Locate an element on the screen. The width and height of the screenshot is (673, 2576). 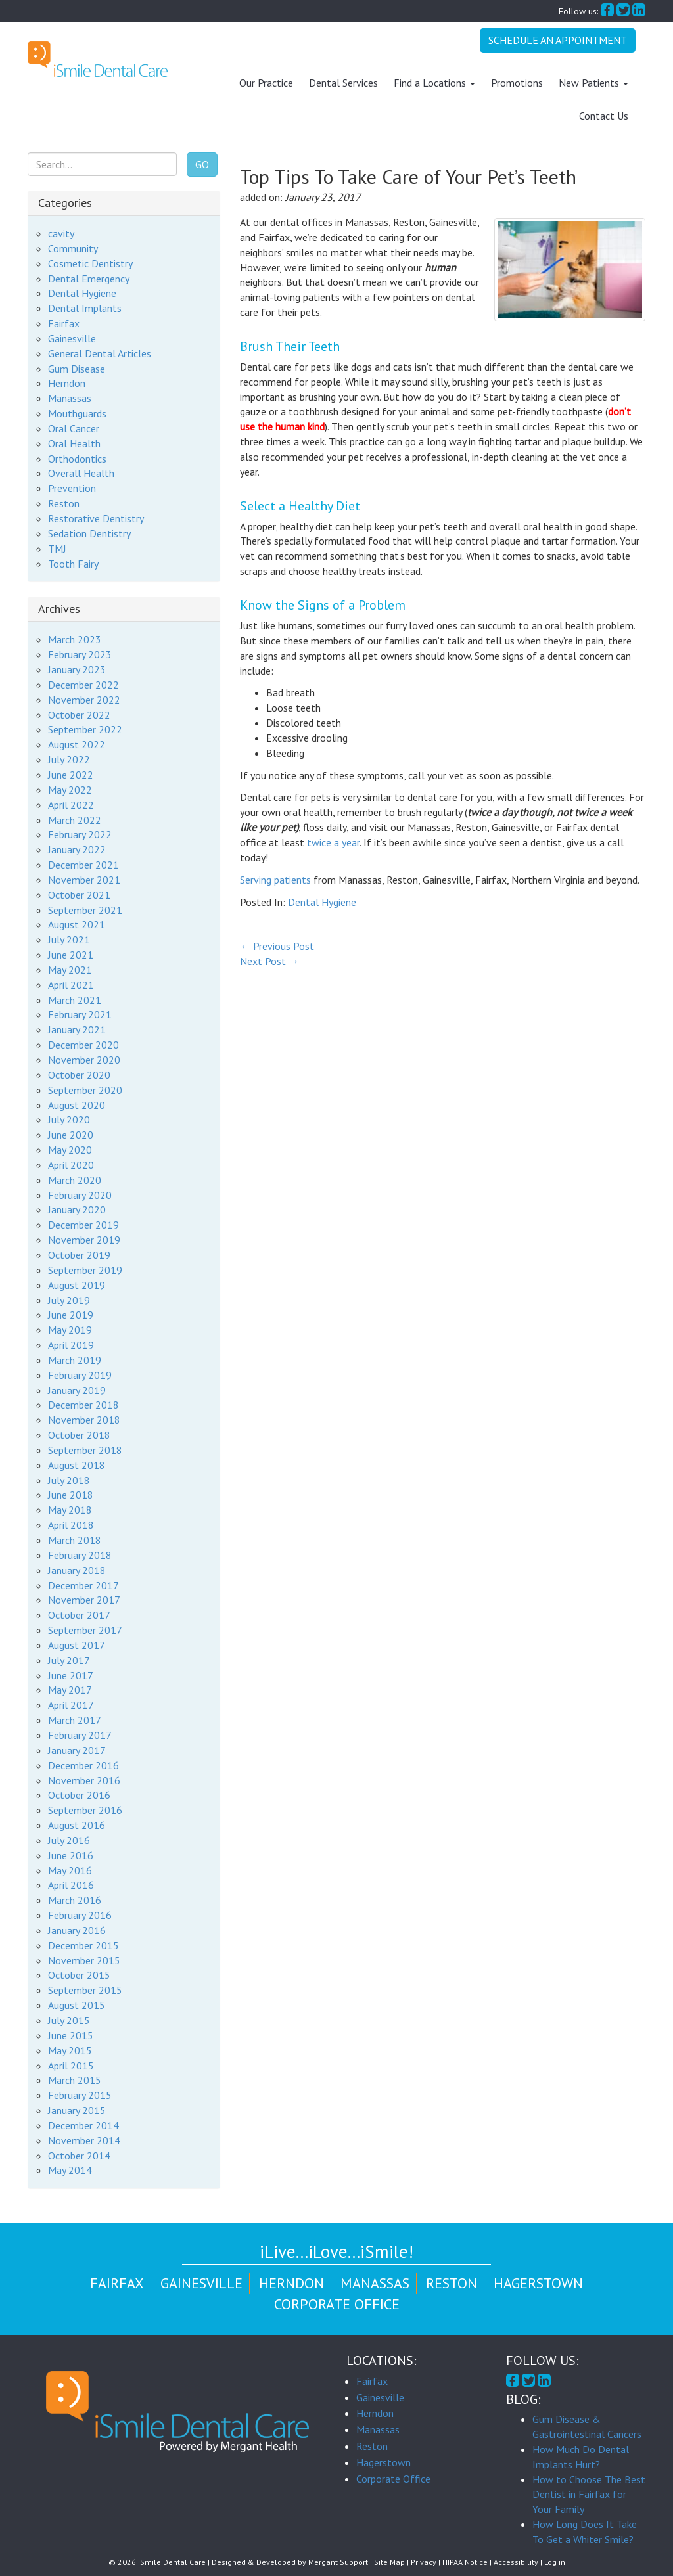
December 2019 is located at coordinates (83, 1224).